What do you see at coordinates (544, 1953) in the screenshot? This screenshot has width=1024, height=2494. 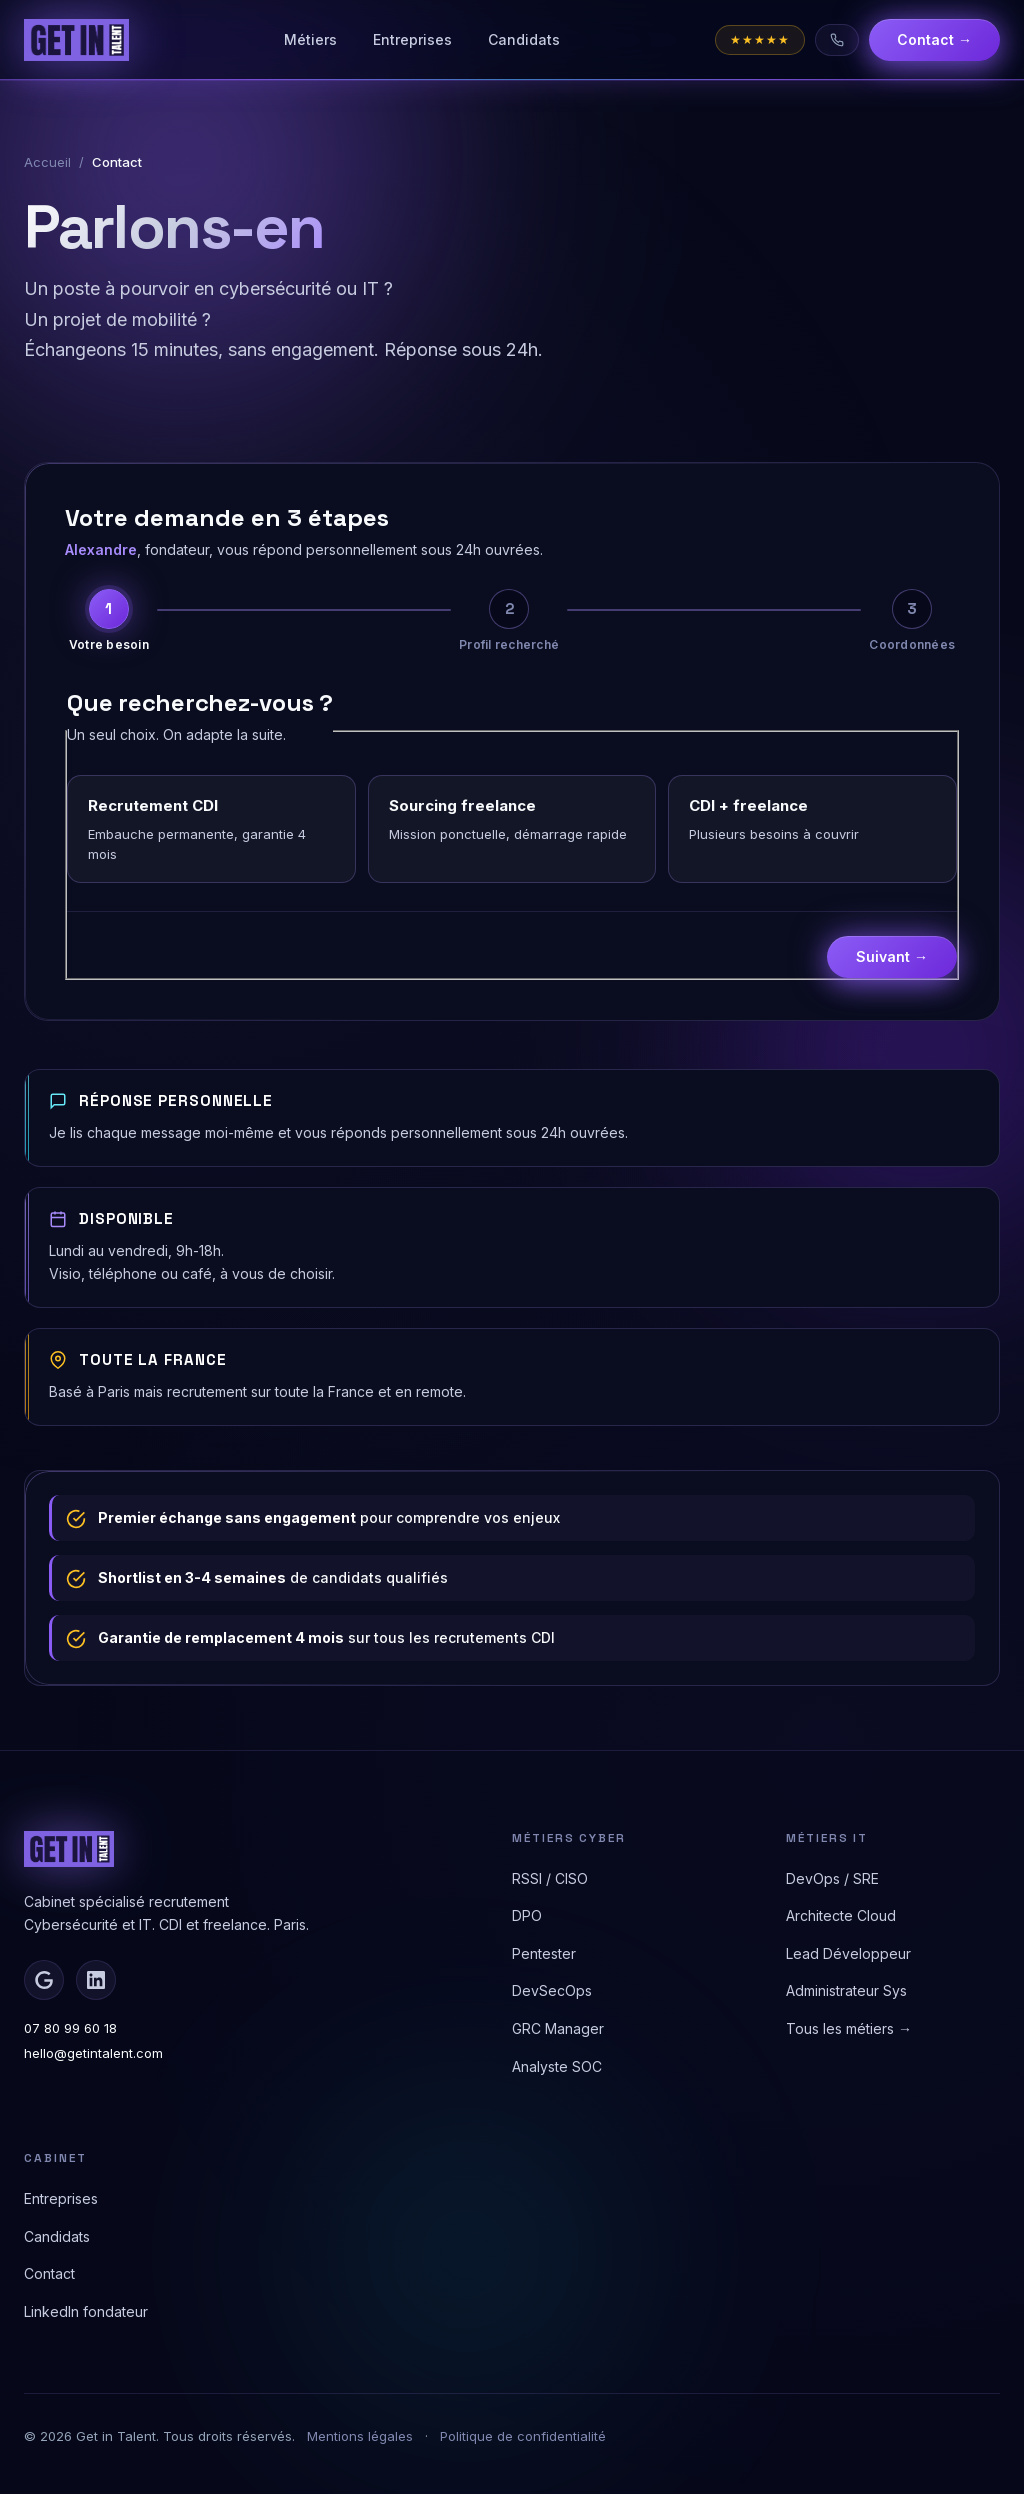 I see `Pentester` at bounding box center [544, 1953].